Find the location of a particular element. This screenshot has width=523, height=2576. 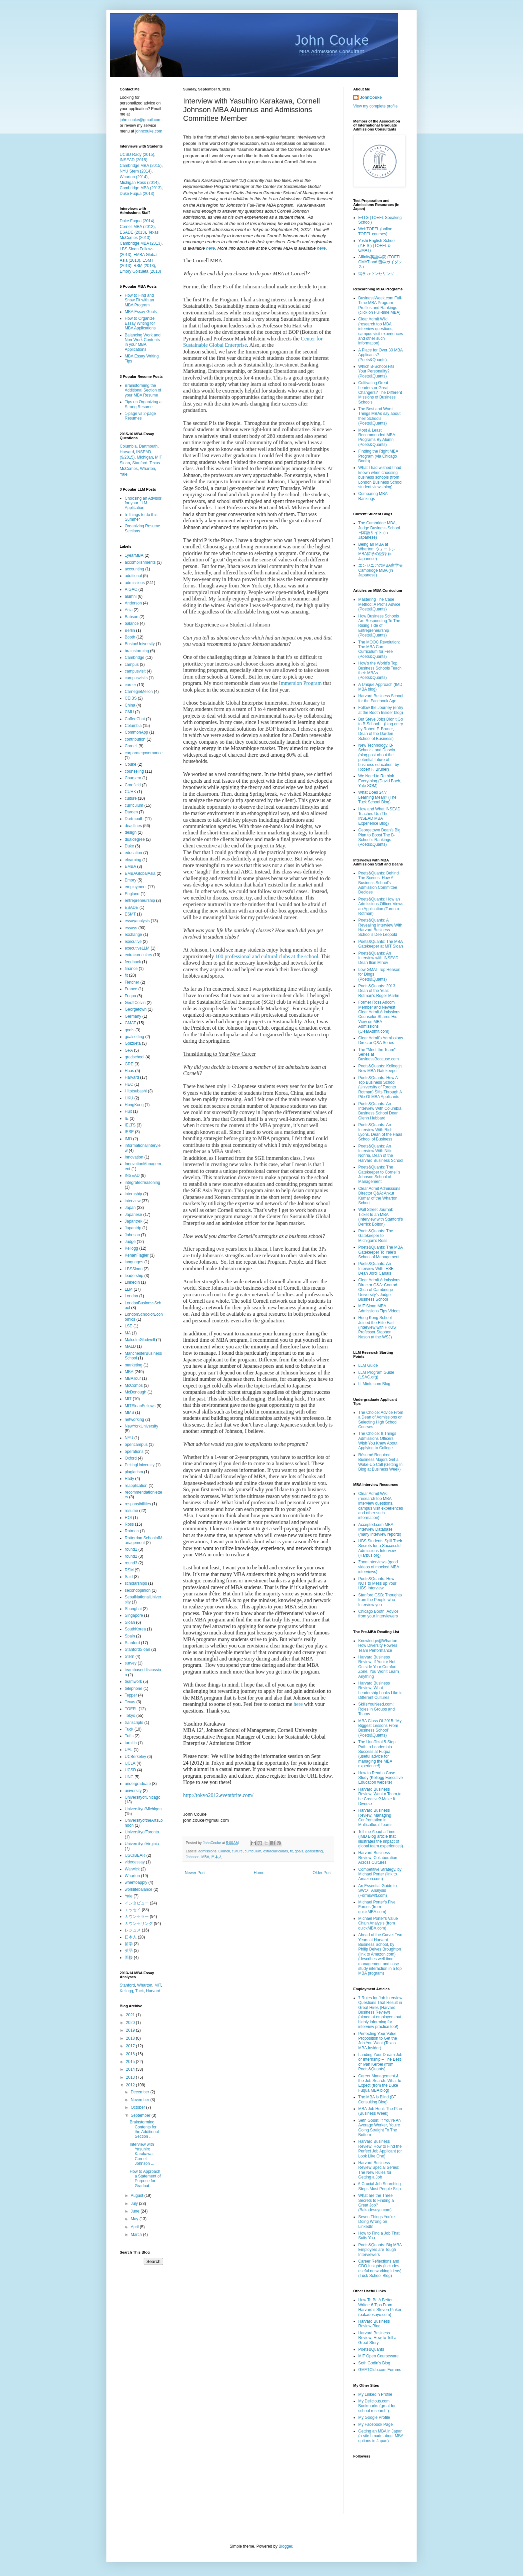

telephone is located at coordinates (133, 1688).